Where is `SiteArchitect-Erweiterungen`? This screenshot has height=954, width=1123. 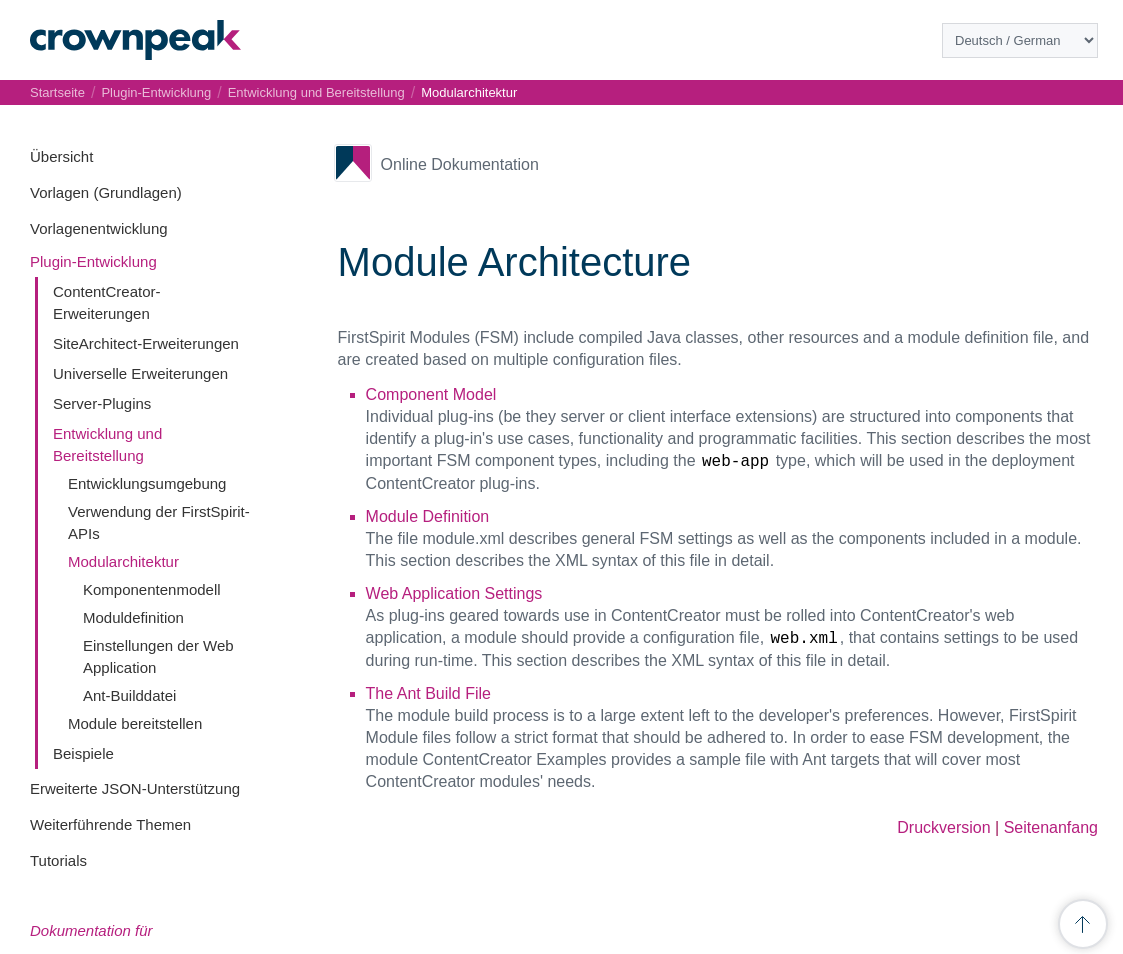
SiteArchitect-Erweiterungen is located at coordinates (146, 343).